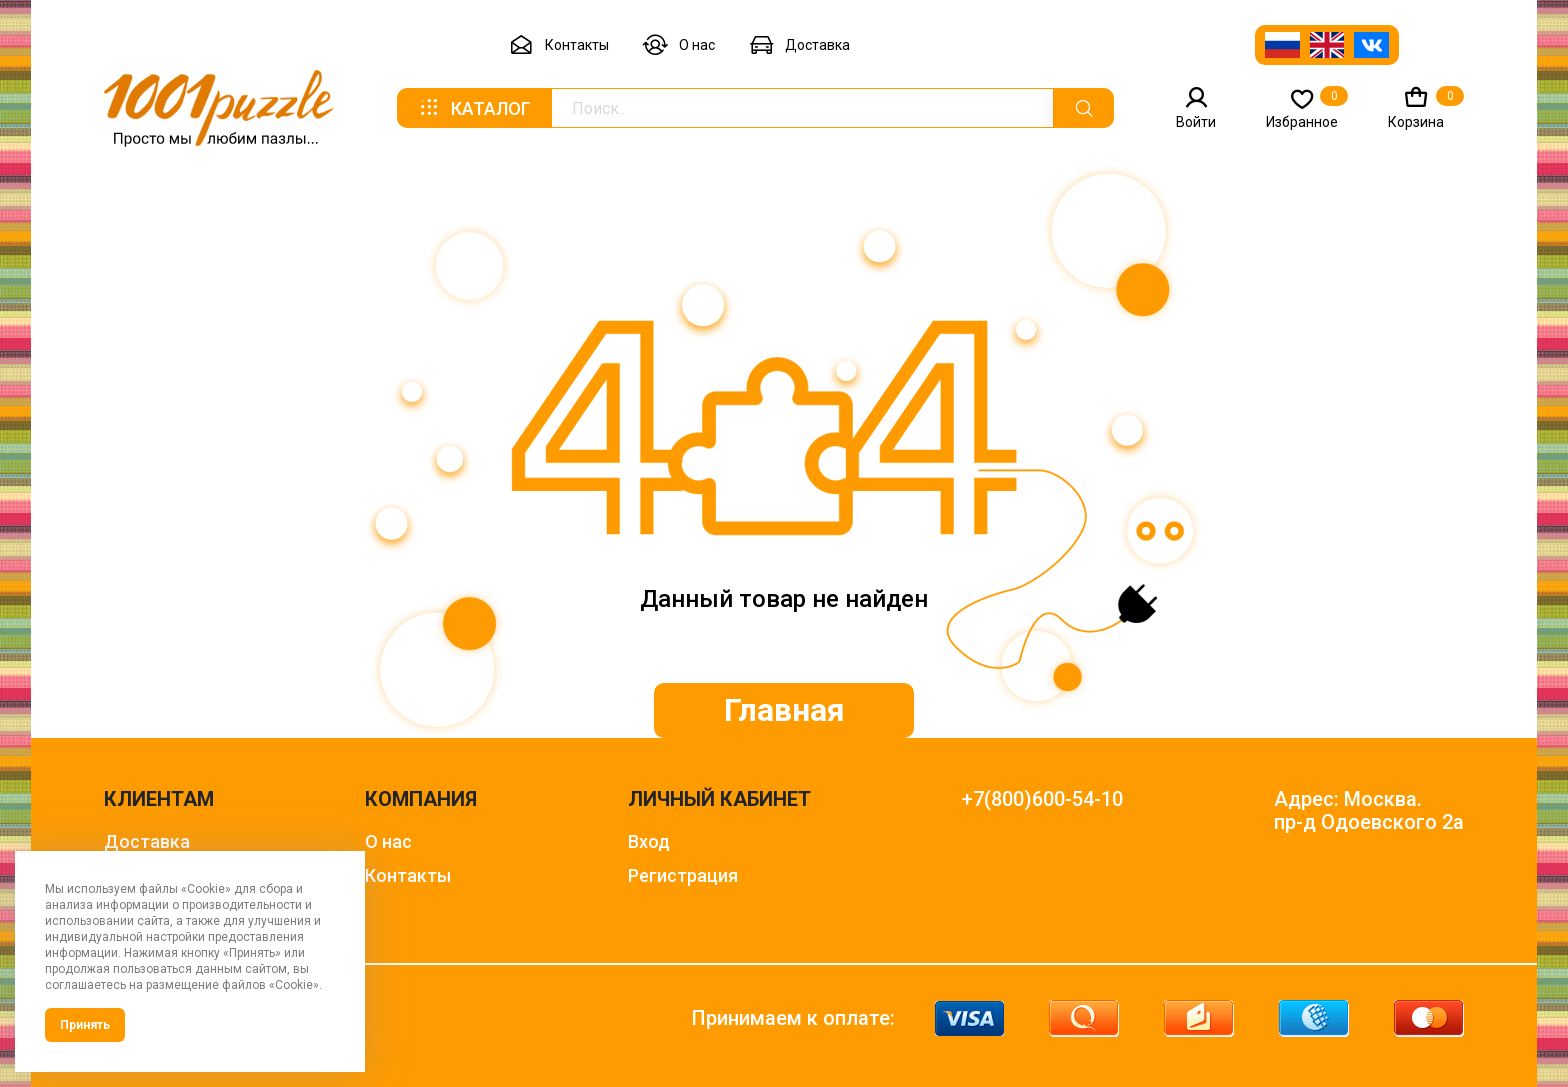 This screenshot has width=1568, height=1087. What do you see at coordinates (474, 108) in the screenshot?
I see `Каталог` at bounding box center [474, 108].